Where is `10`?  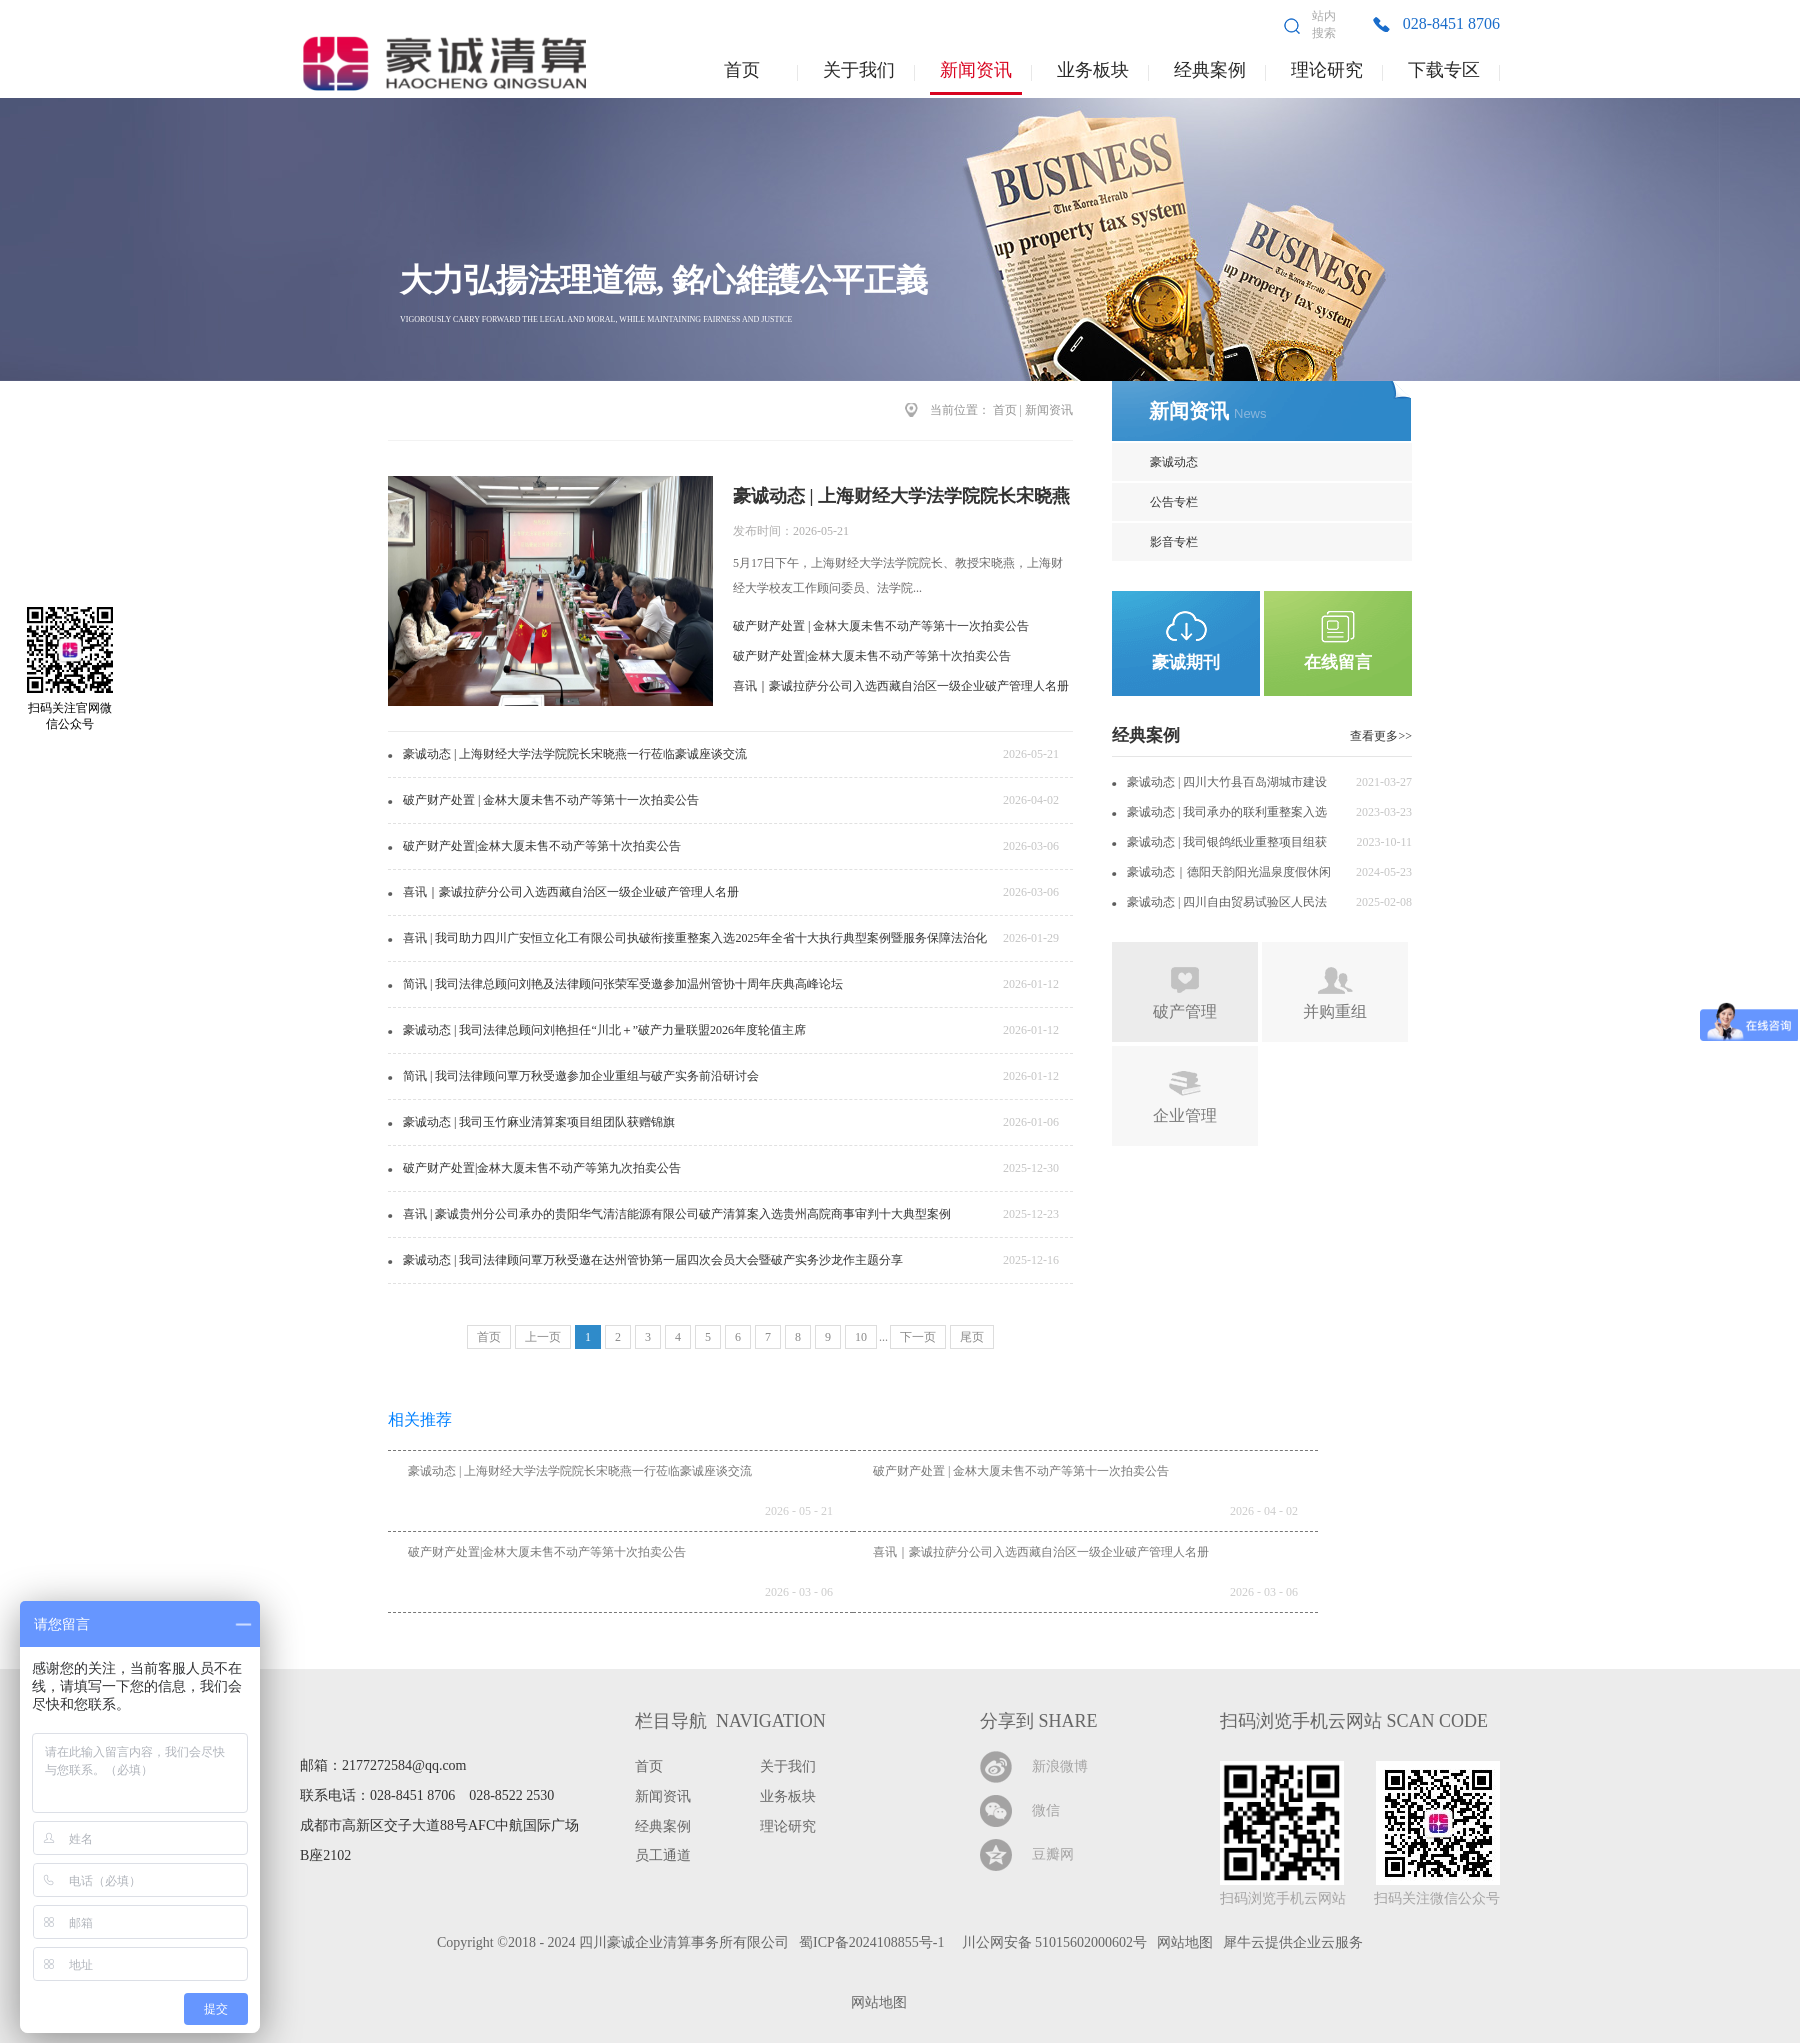 10 is located at coordinates (861, 1337).